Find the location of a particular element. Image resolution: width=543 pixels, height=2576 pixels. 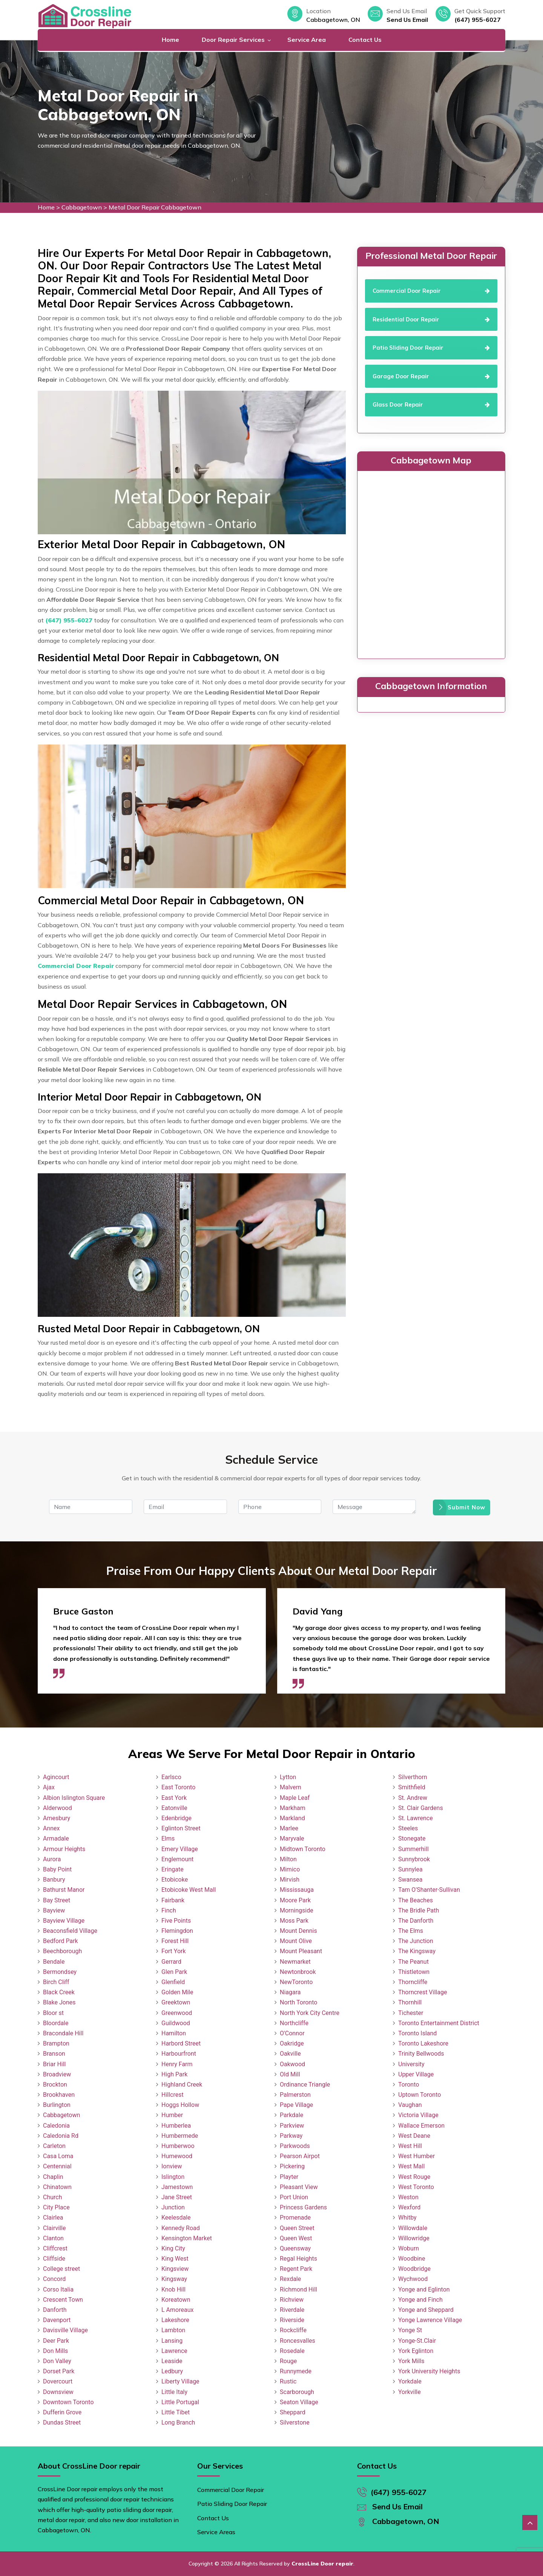

Humbermede is located at coordinates (179, 2135).